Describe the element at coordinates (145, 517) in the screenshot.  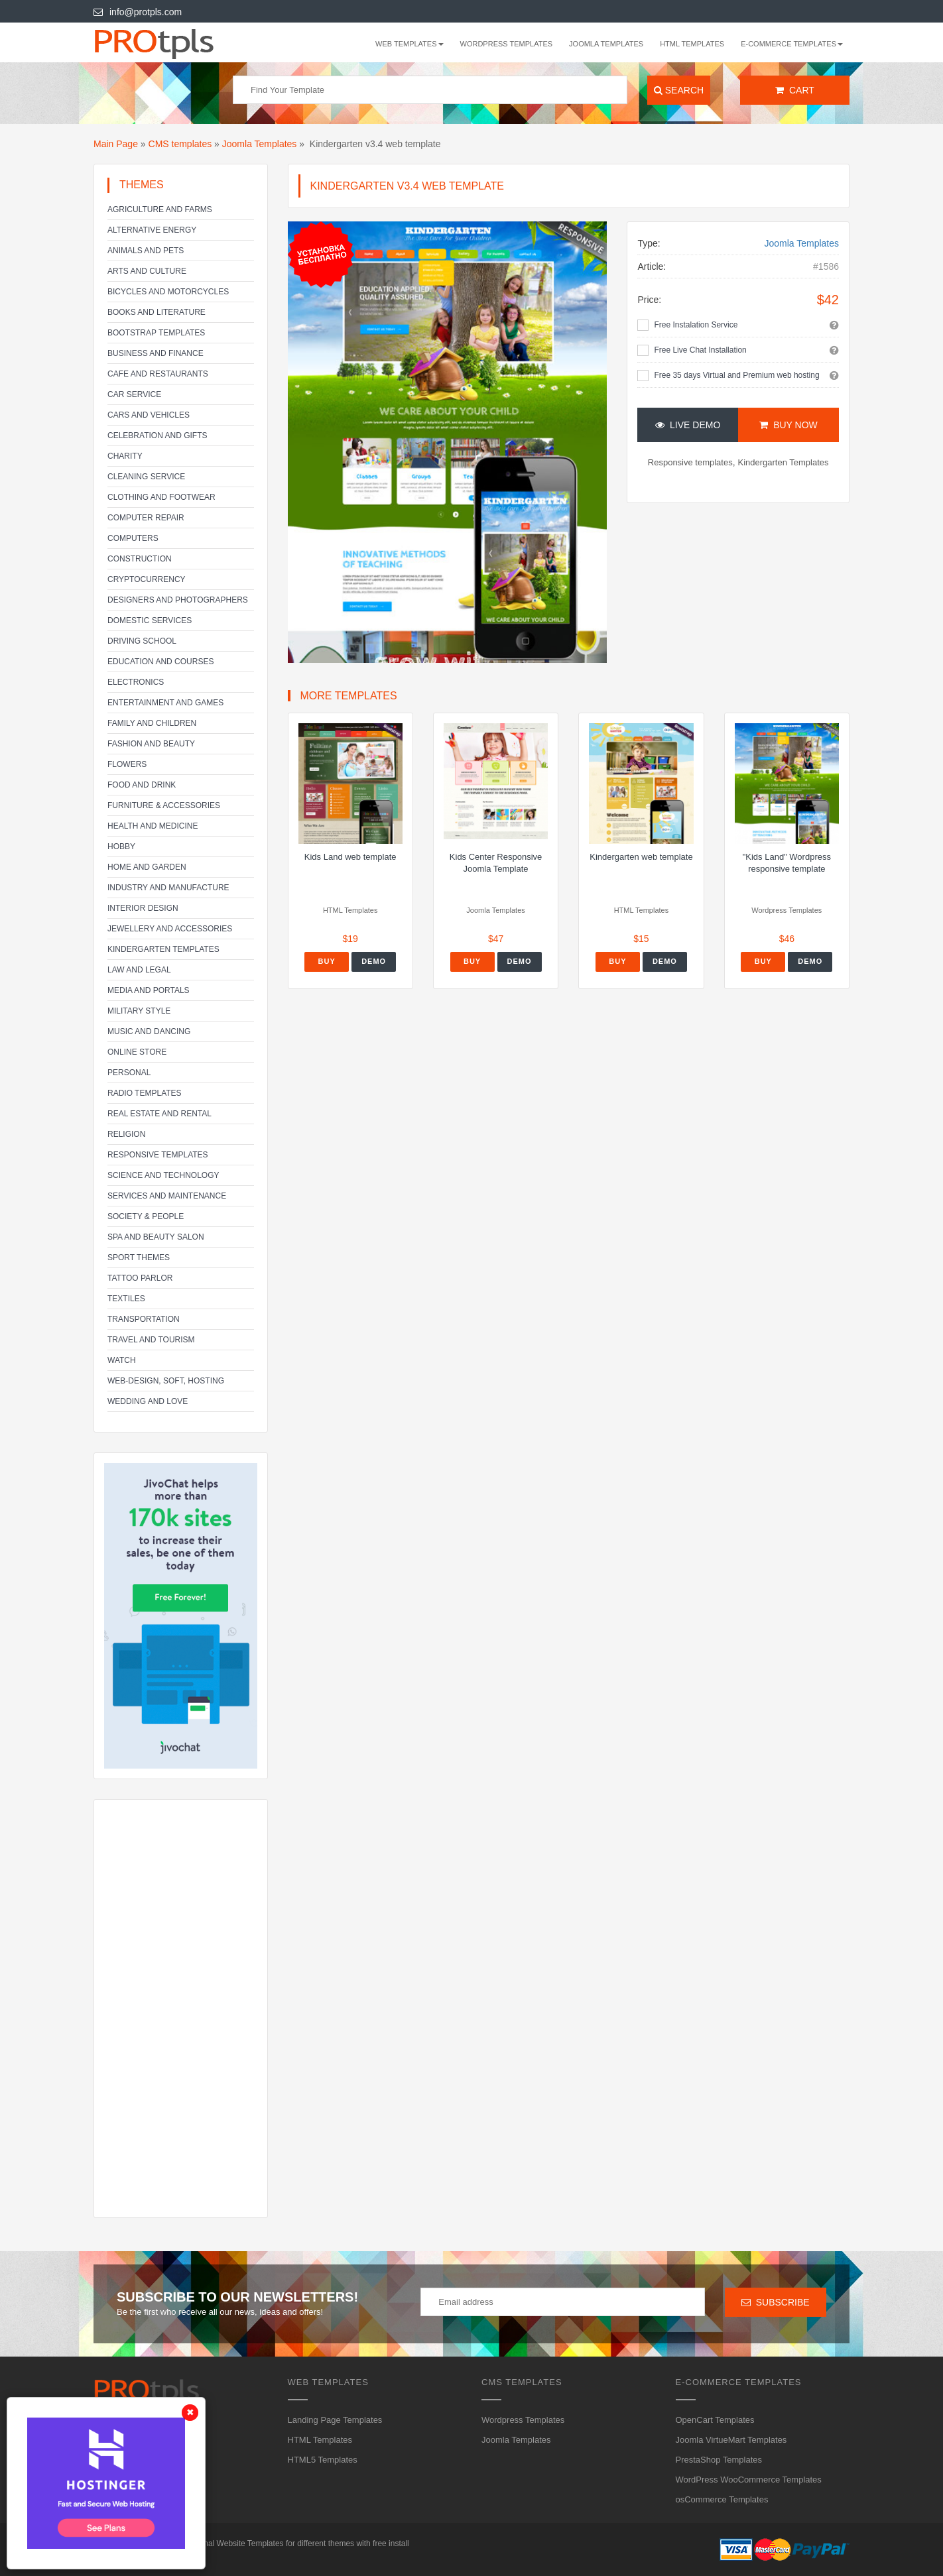
I see `Computer Repair` at that location.